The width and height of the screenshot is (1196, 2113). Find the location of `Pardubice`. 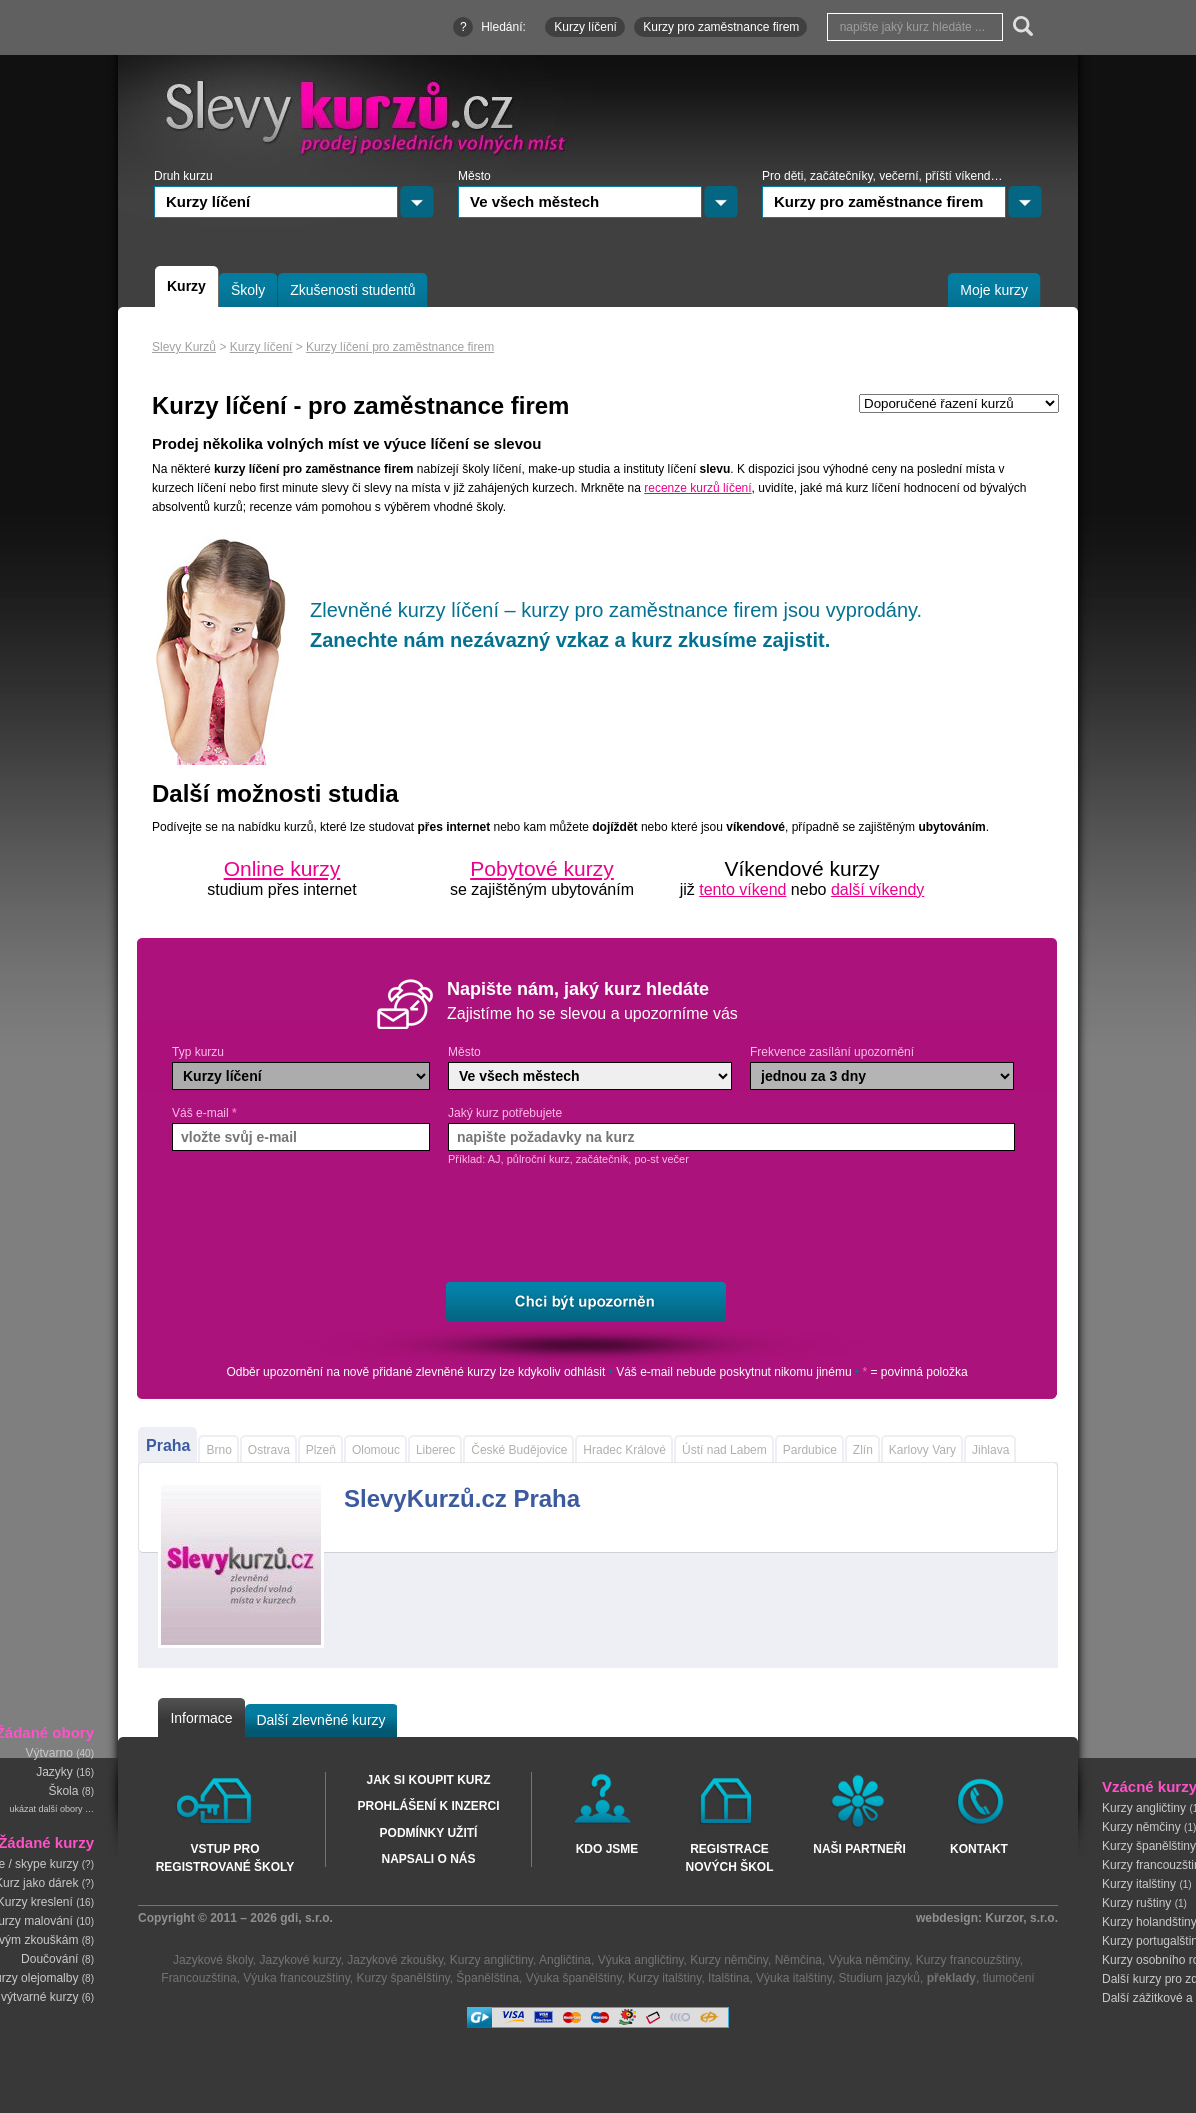

Pardubice is located at coordinates (810, 1450).